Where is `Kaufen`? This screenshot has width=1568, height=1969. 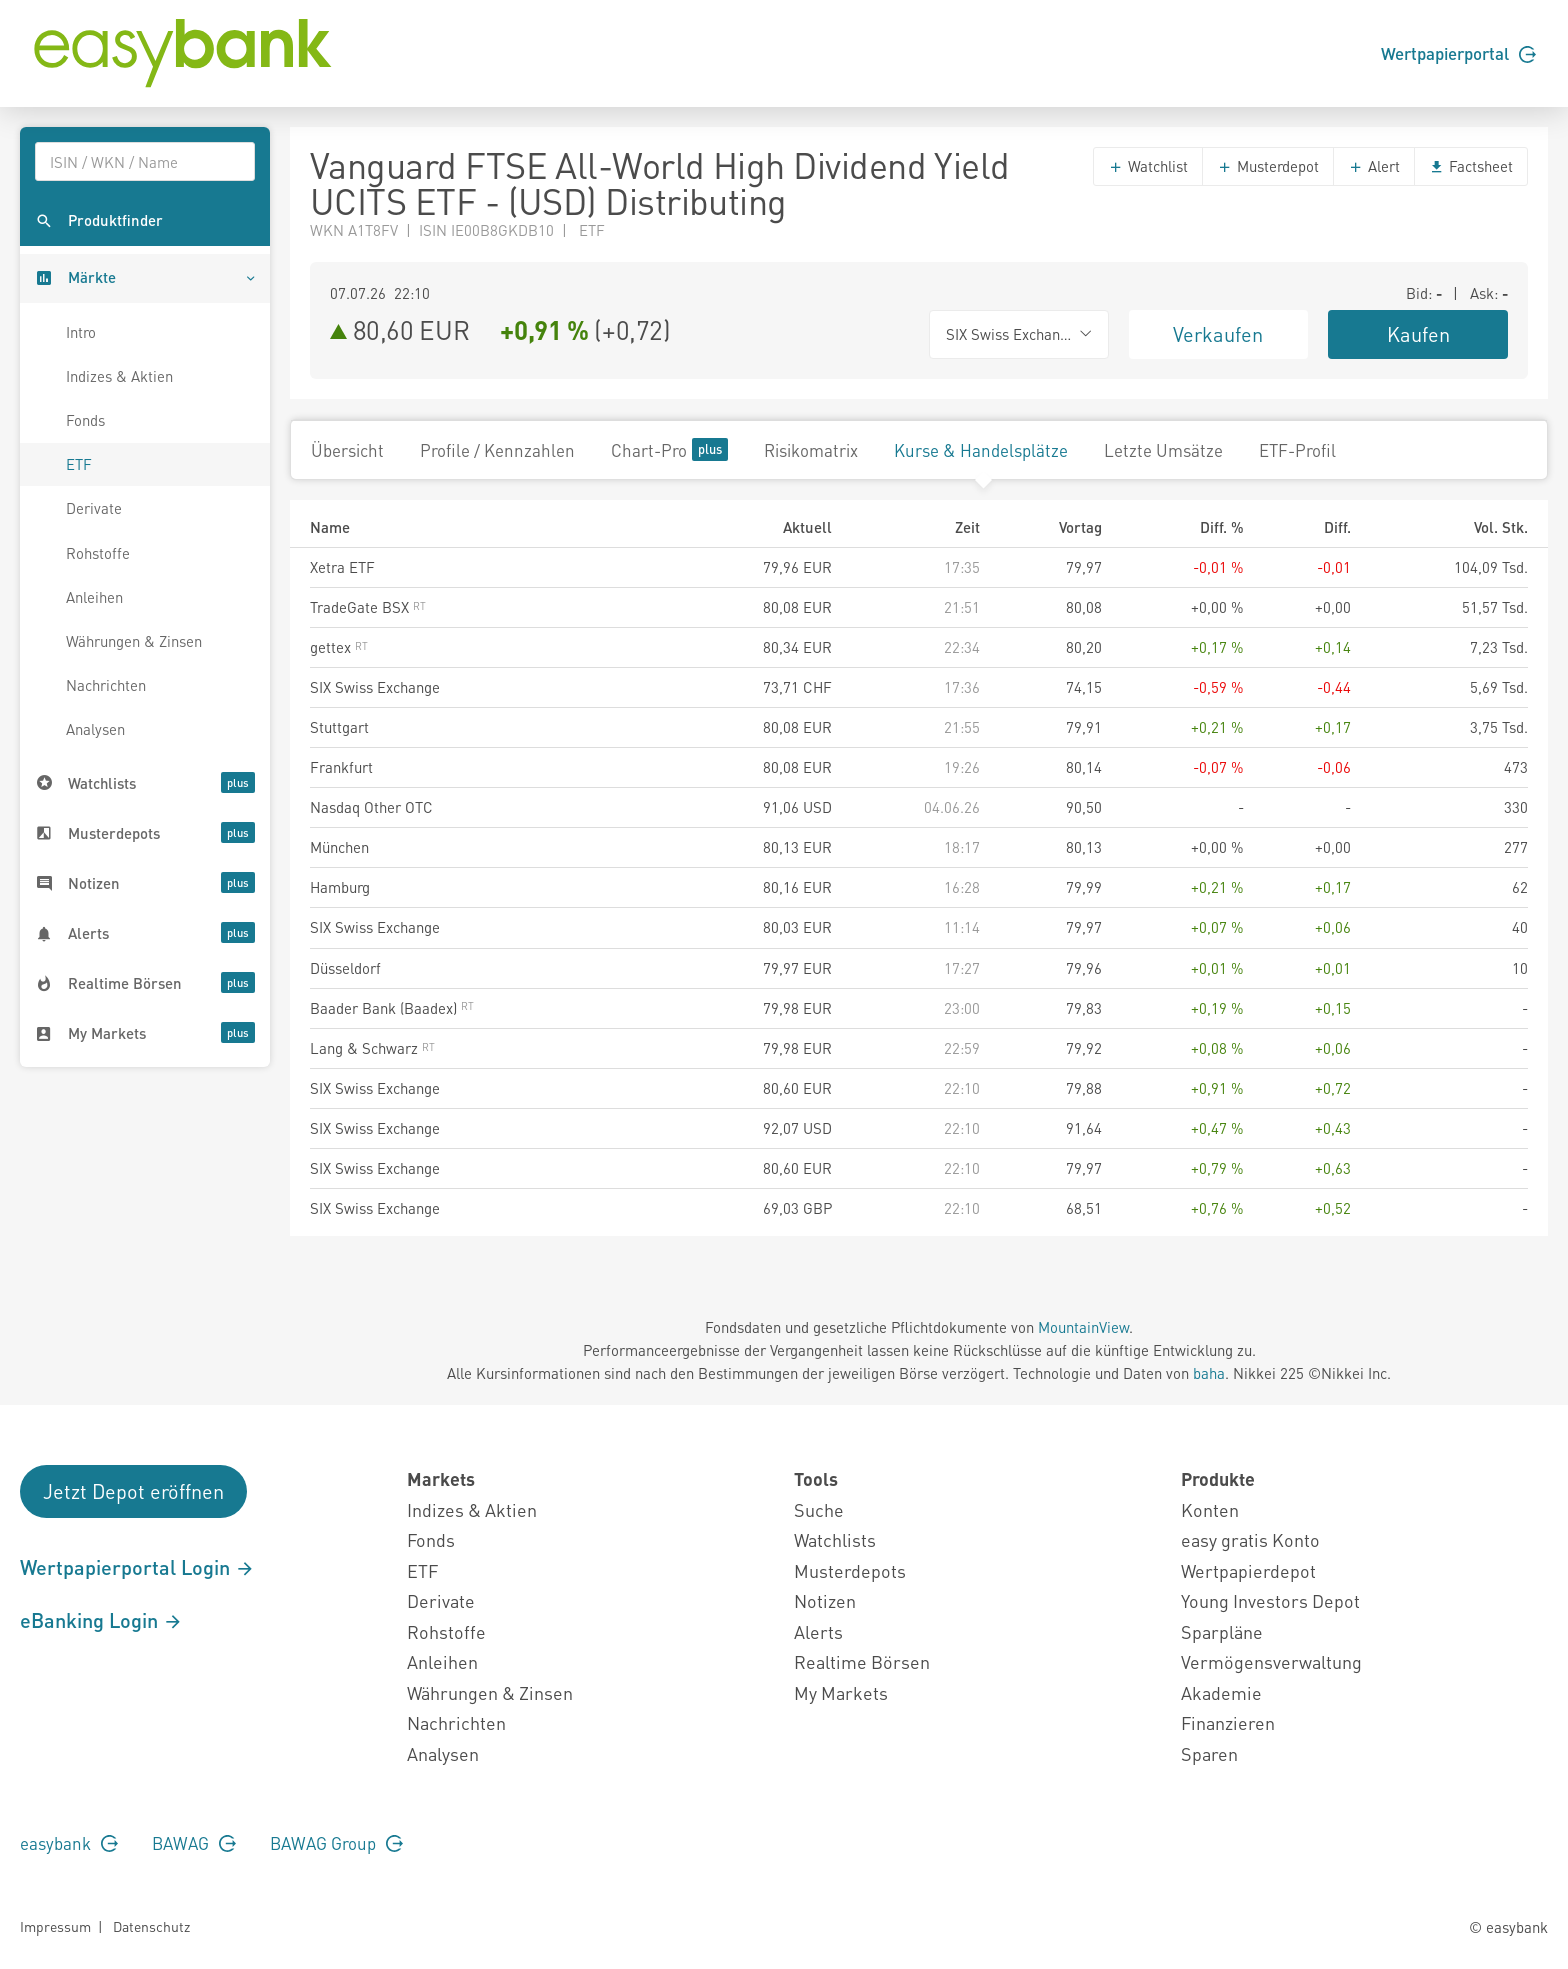 Kaufen is located at coordinates (1418, 334).